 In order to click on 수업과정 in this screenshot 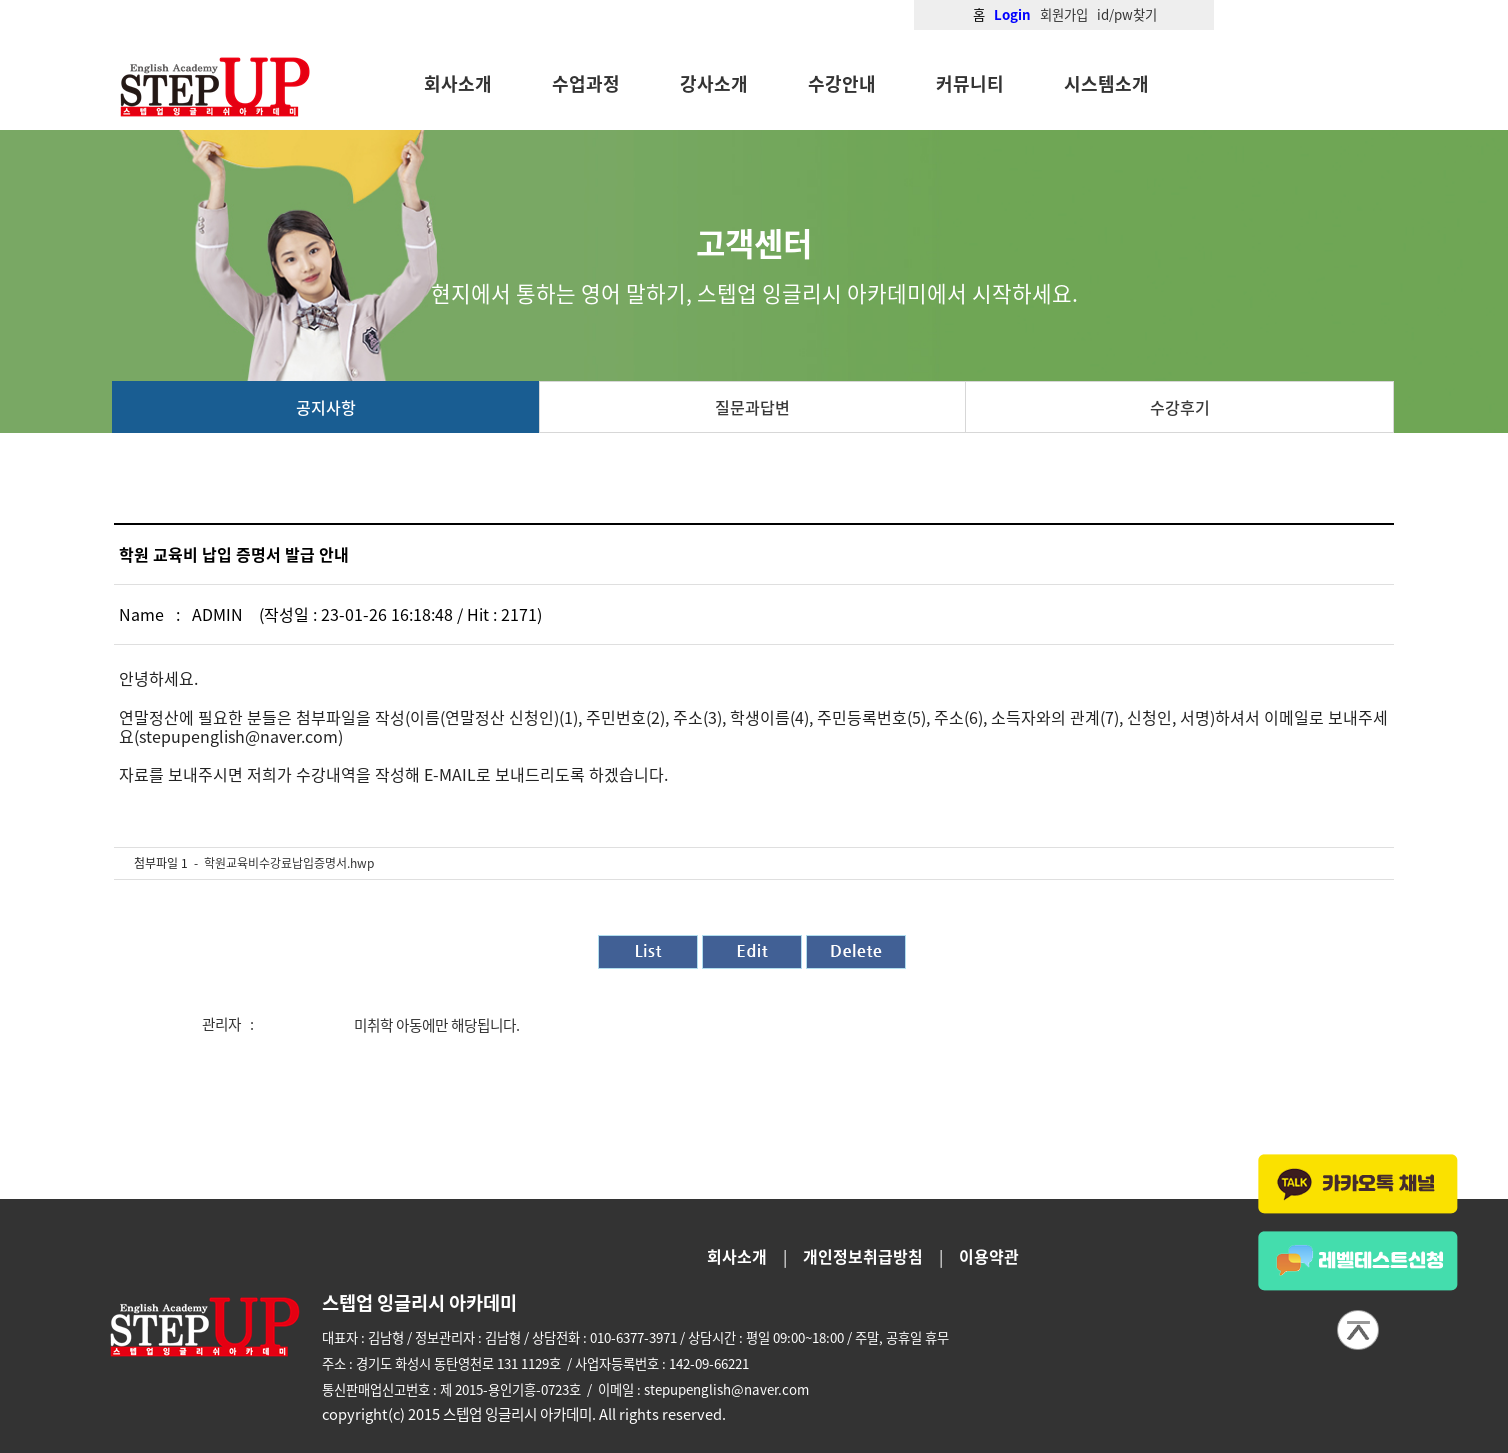, I will do `click(586, 83)`.